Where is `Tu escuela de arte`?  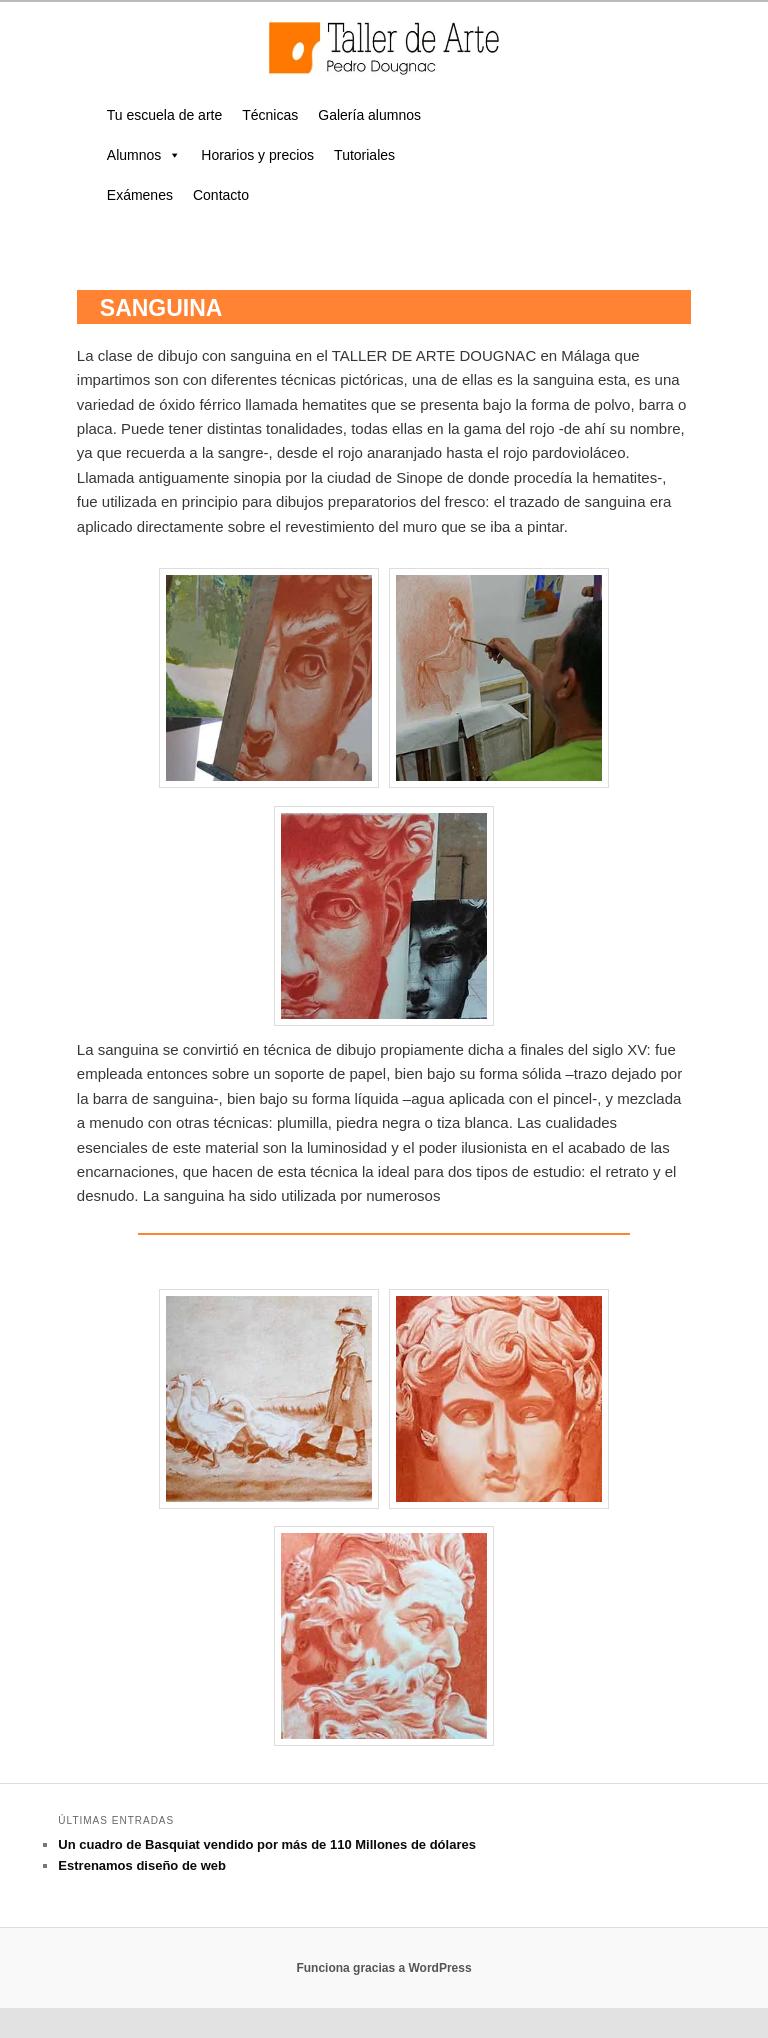
Tu escuela de arte is located at coordinates (164, 115).